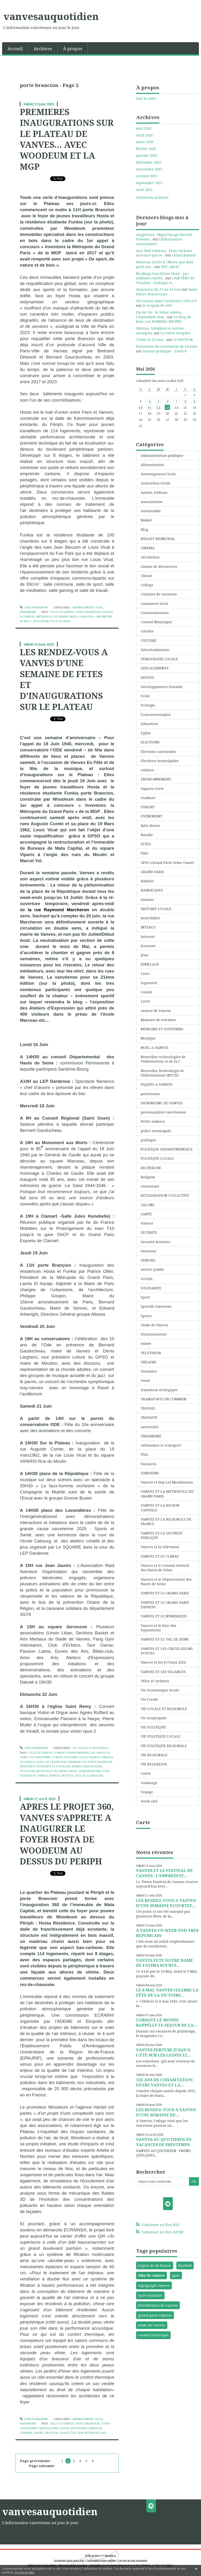 The height and width of the screenshot is (2576, 201). What do you see at coordinates (166, 1903) in the screenshot?
I see `LES RENDEZ-VOUS A VANVES D’UNE SEMAINE ECOURTEE...` at bounding box center [166, 1903].